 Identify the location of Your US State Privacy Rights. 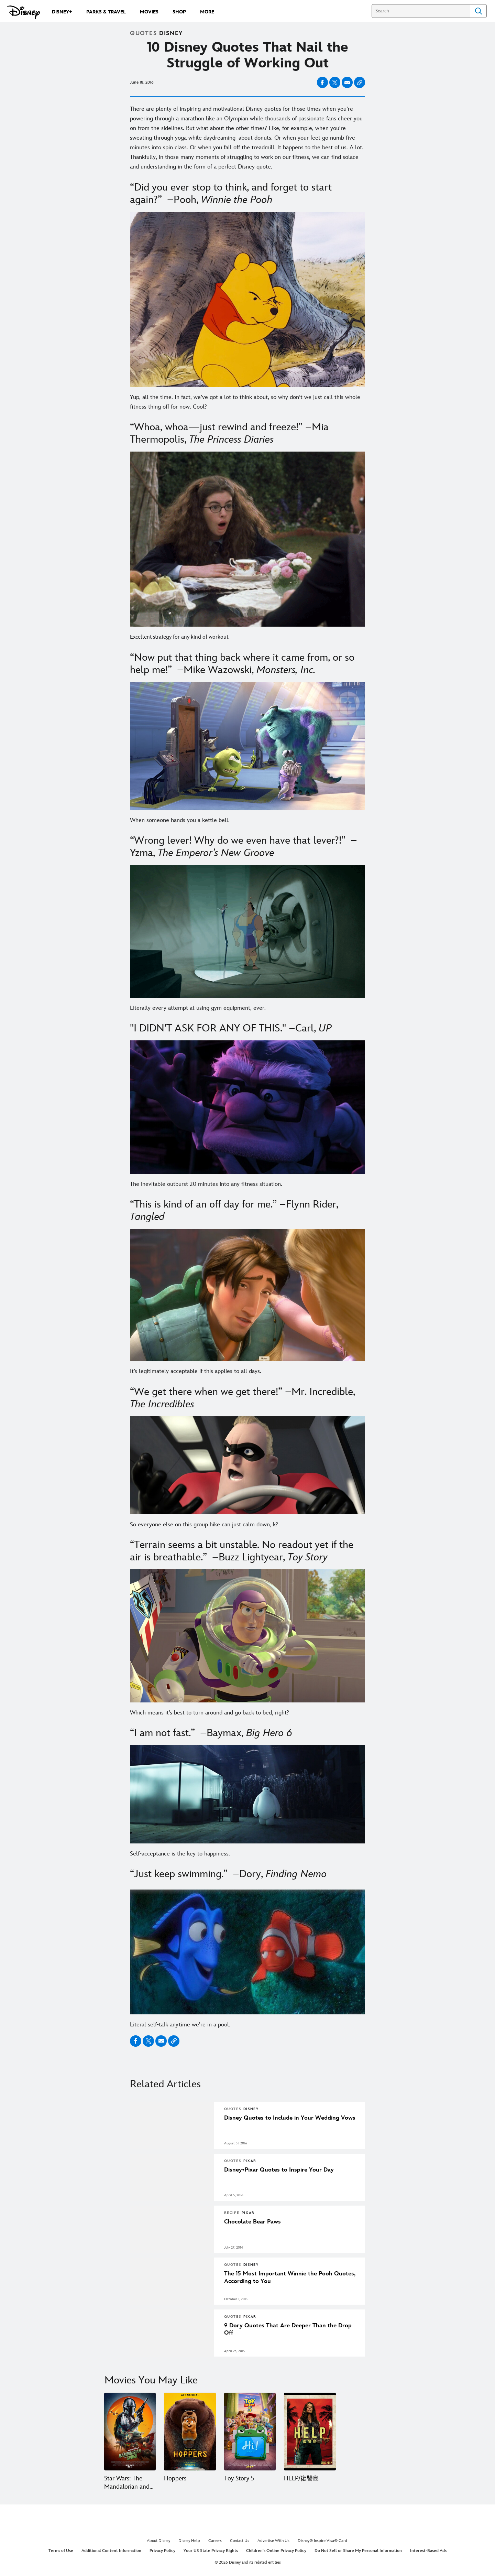
(211, 2550).